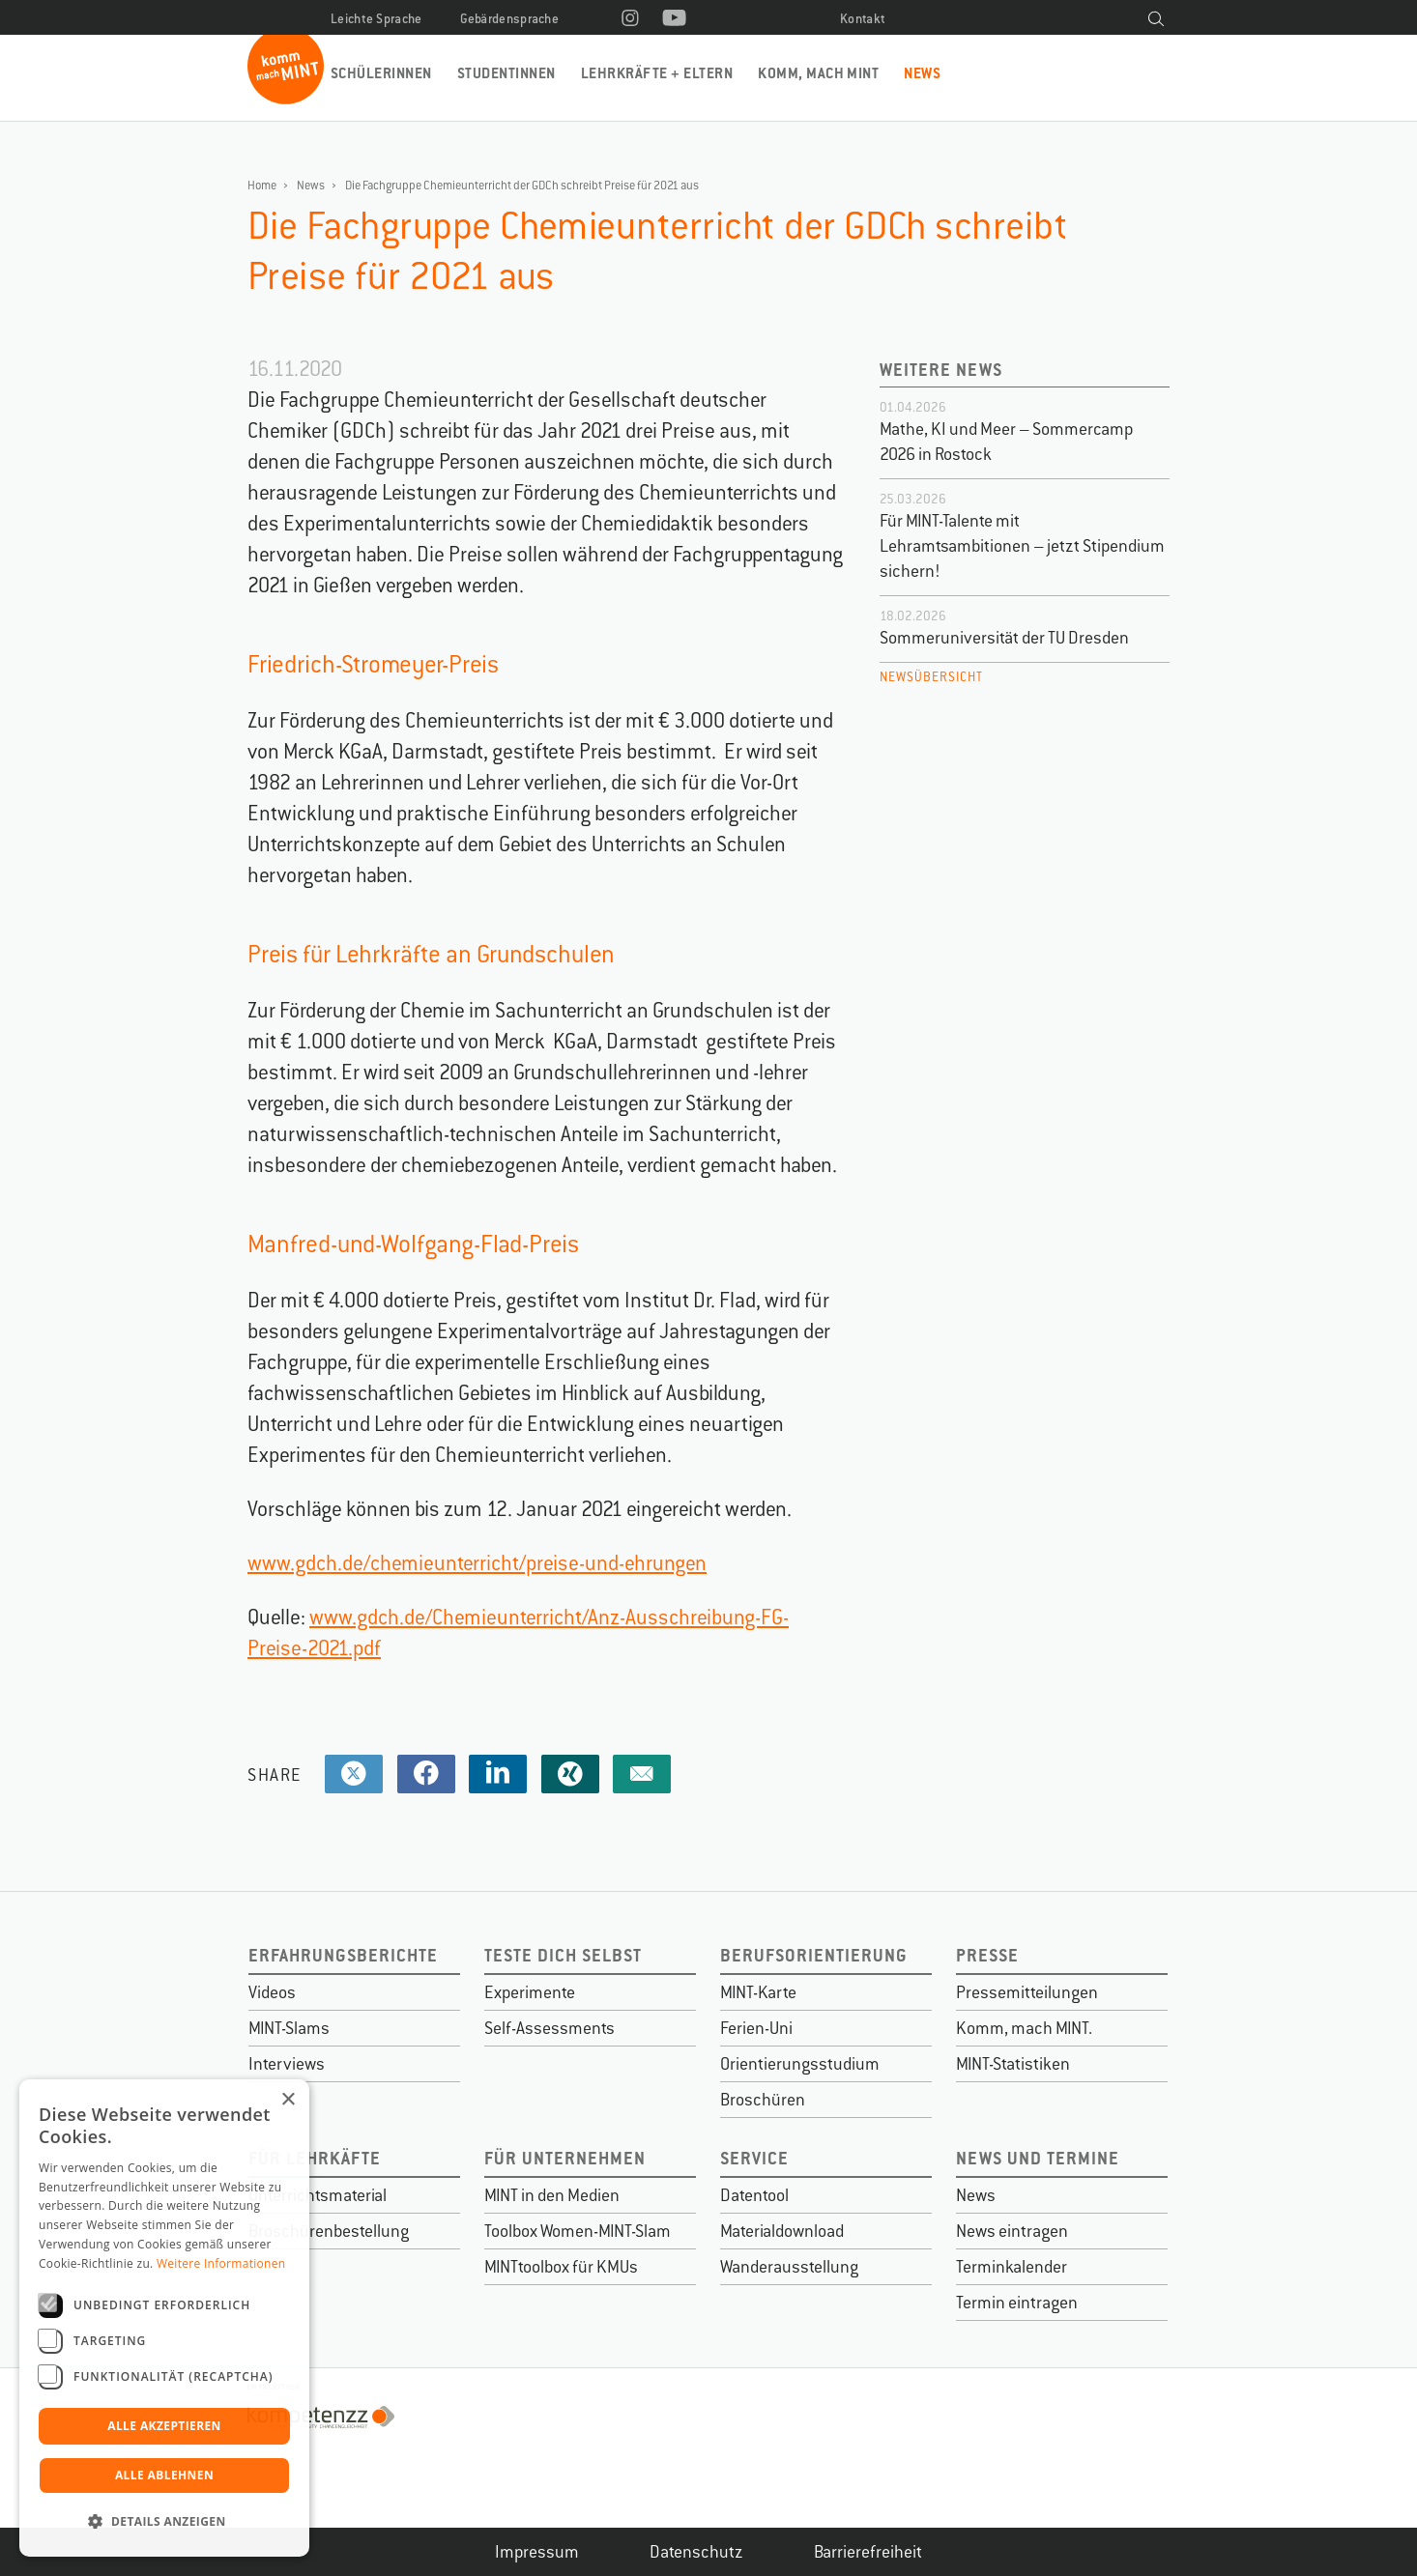  What do you see at coordinates (758, 1992) in the screenshot?
I see `MINT-Karte` at bounding box center [758, 1992].